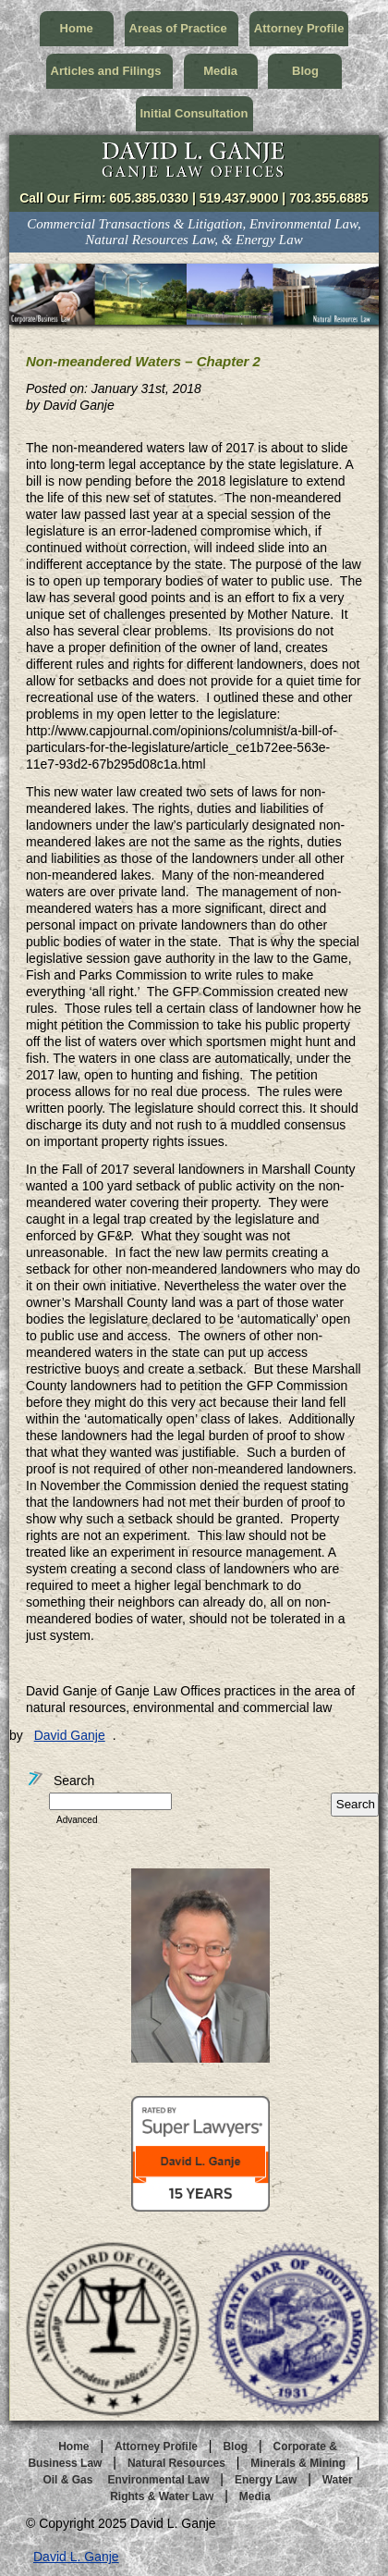 This screenshot has width=388, height=2576. I want to click on Attorney Profile, so click(299, 28).